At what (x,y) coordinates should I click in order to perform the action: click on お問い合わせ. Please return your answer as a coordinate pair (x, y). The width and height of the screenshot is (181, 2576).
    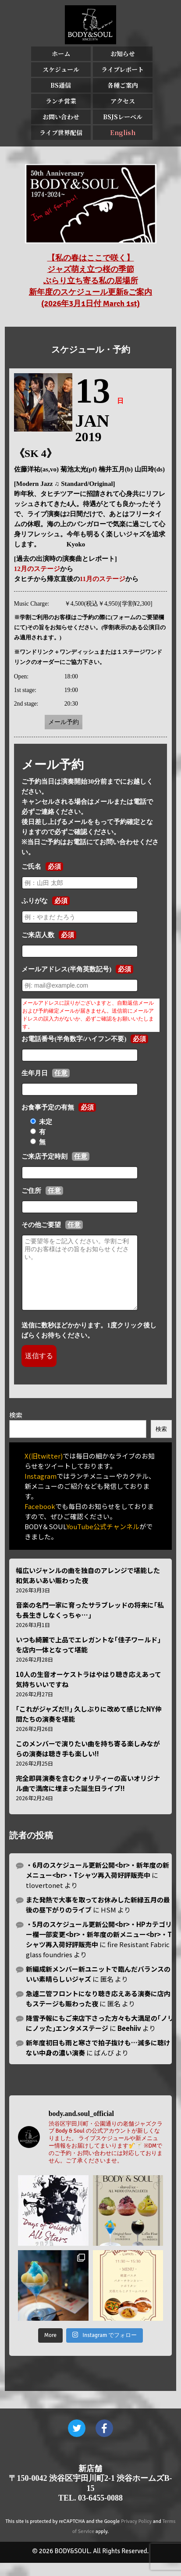
    Looking at the image, I should click on (61, 116).